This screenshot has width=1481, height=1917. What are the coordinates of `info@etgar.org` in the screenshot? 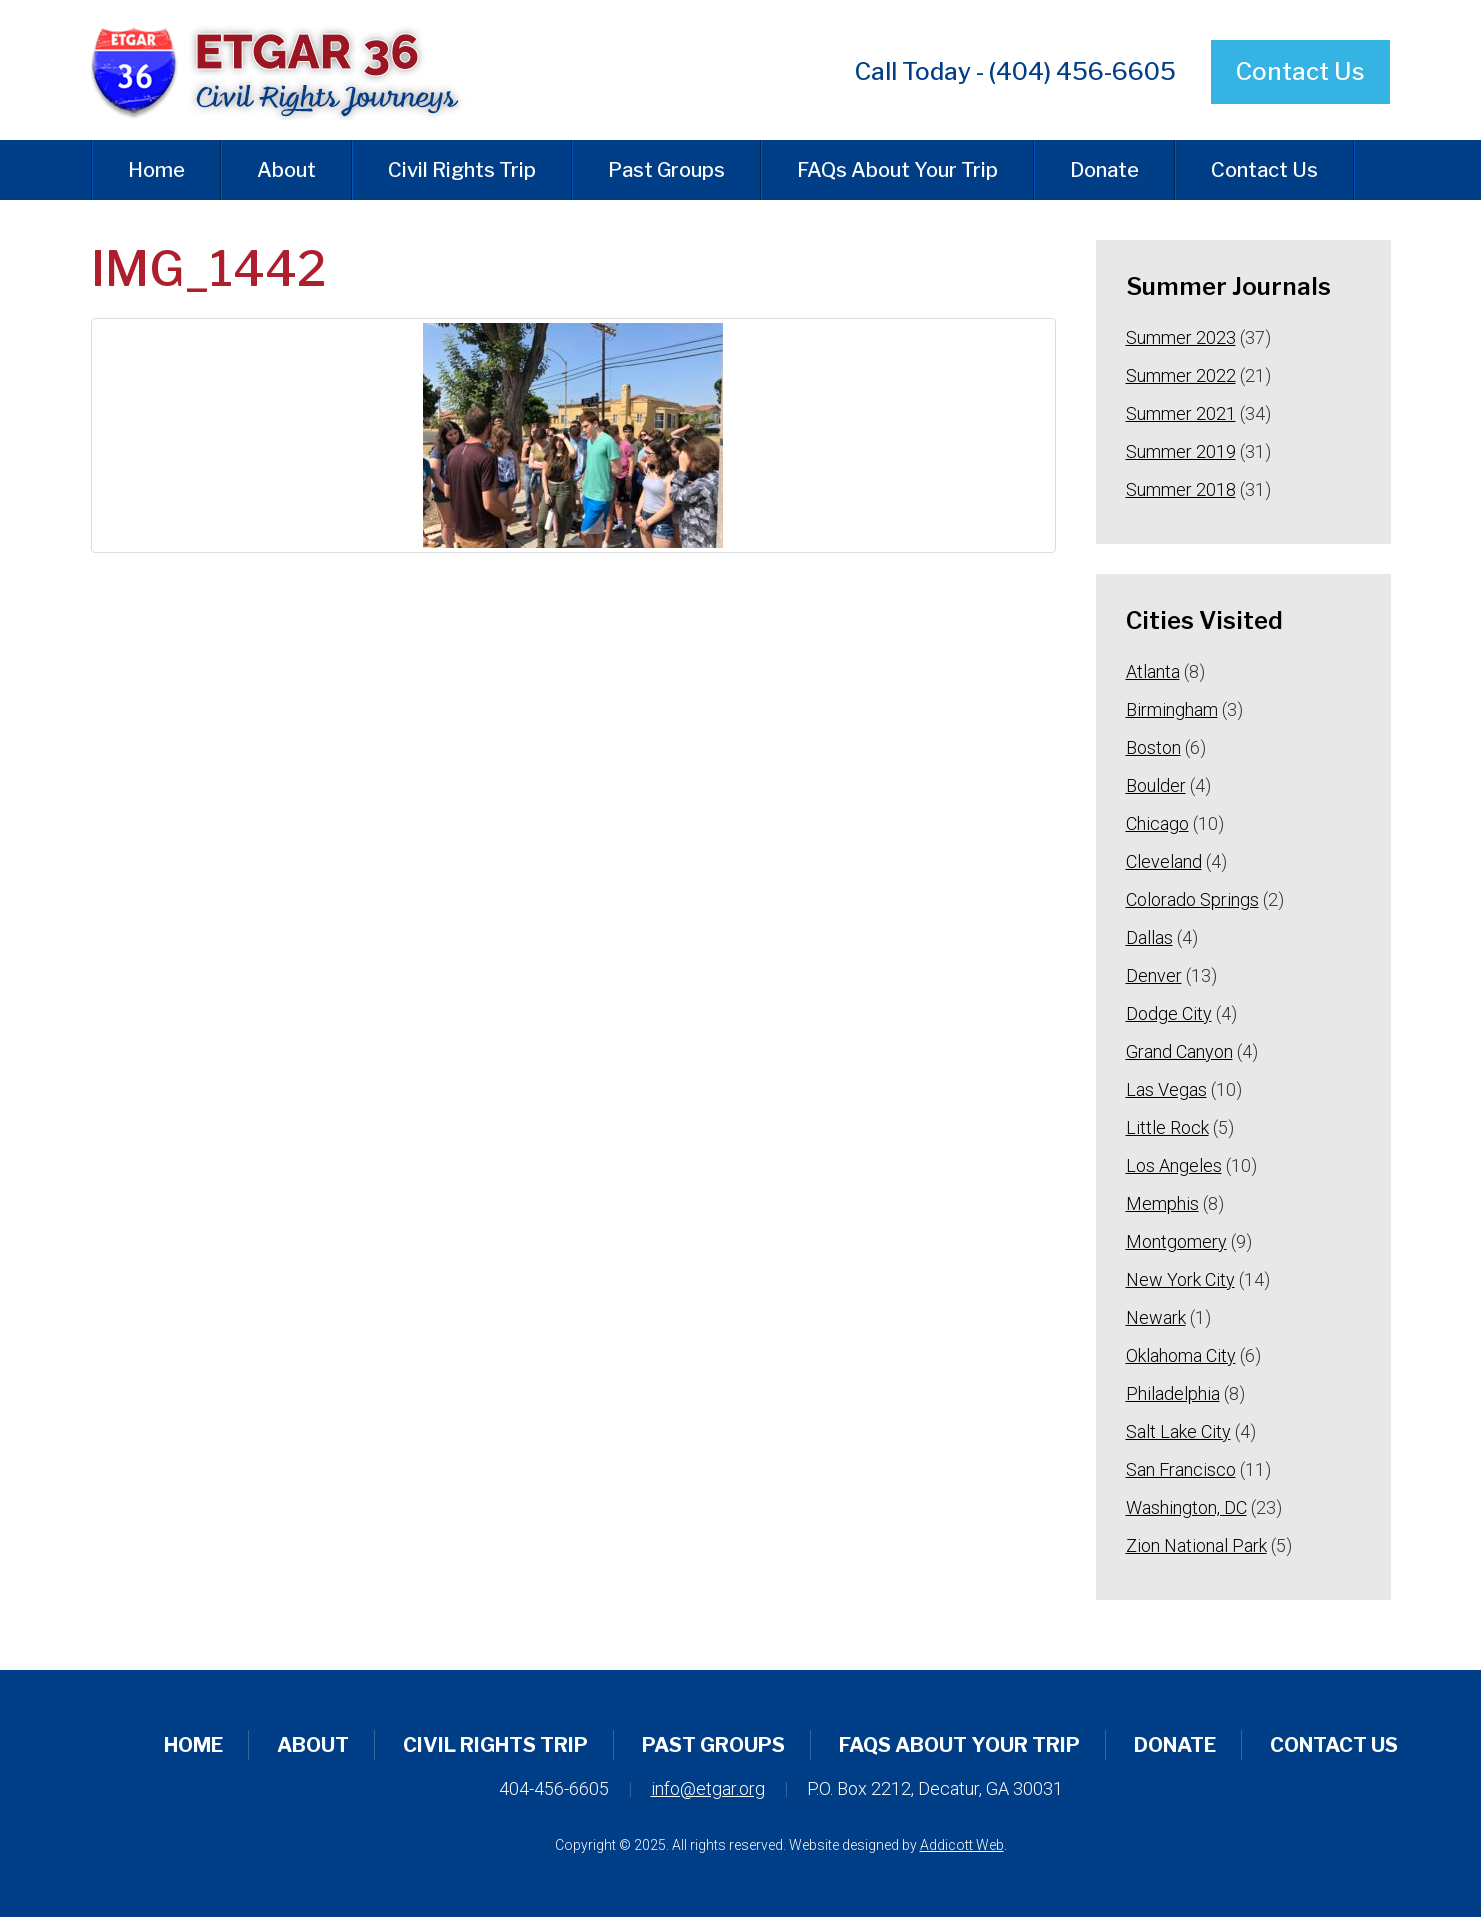 It's located at (708, 1788).